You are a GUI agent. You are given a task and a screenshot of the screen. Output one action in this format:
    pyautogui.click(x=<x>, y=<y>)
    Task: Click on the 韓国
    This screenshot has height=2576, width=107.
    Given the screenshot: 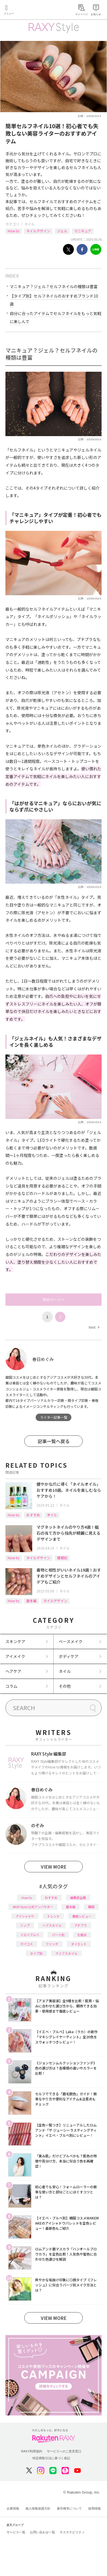 What is the action you would take?
    pyautogui.click(x=91, y=1906)
    